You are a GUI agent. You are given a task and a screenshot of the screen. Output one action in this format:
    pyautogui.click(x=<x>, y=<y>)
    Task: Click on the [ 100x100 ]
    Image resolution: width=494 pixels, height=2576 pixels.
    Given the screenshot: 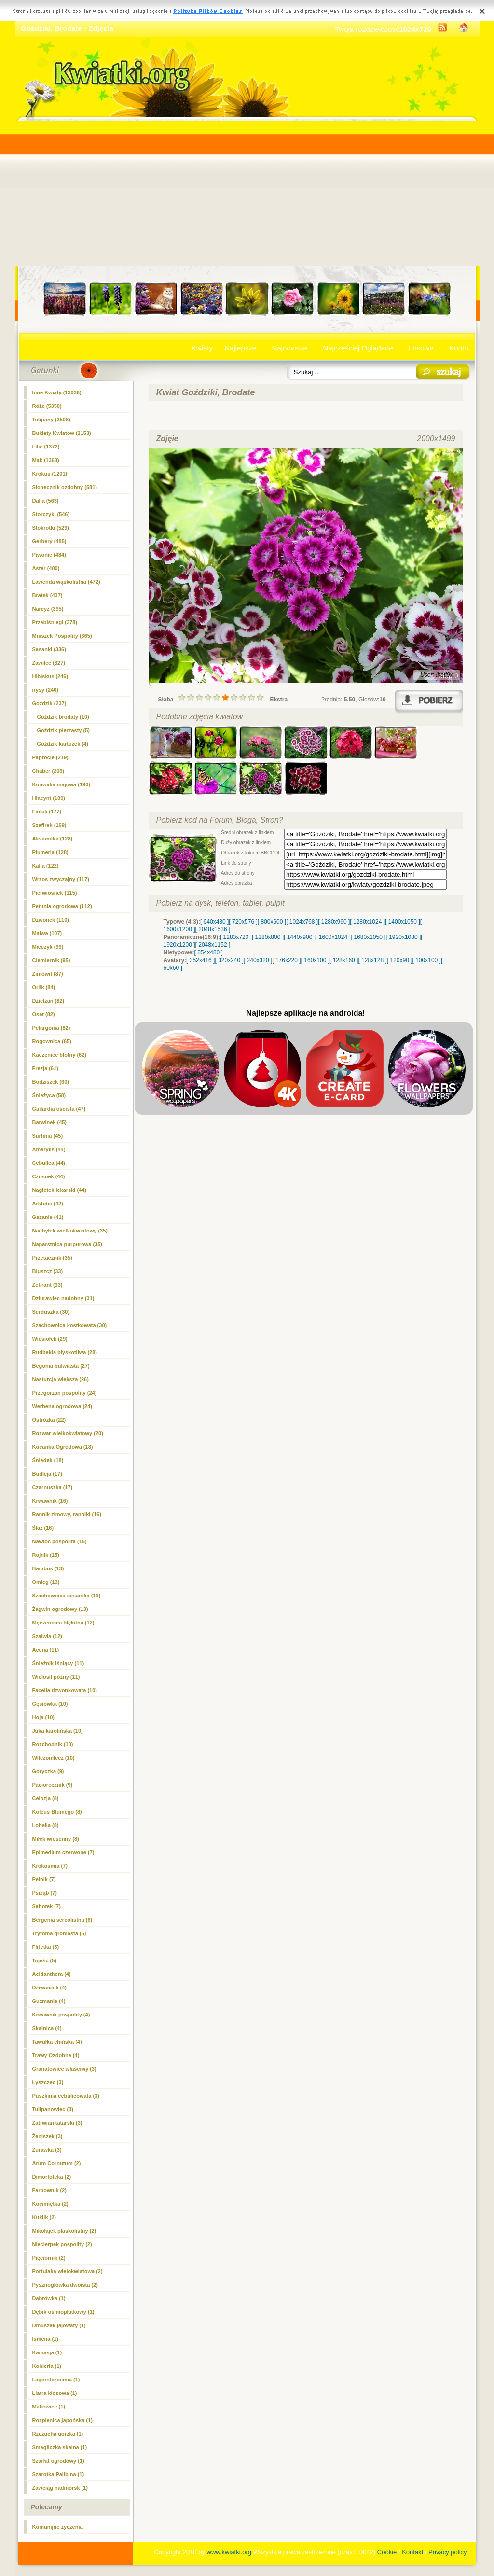 What is the action you would take?
    pyautogui.click(x=426, y=960)
    